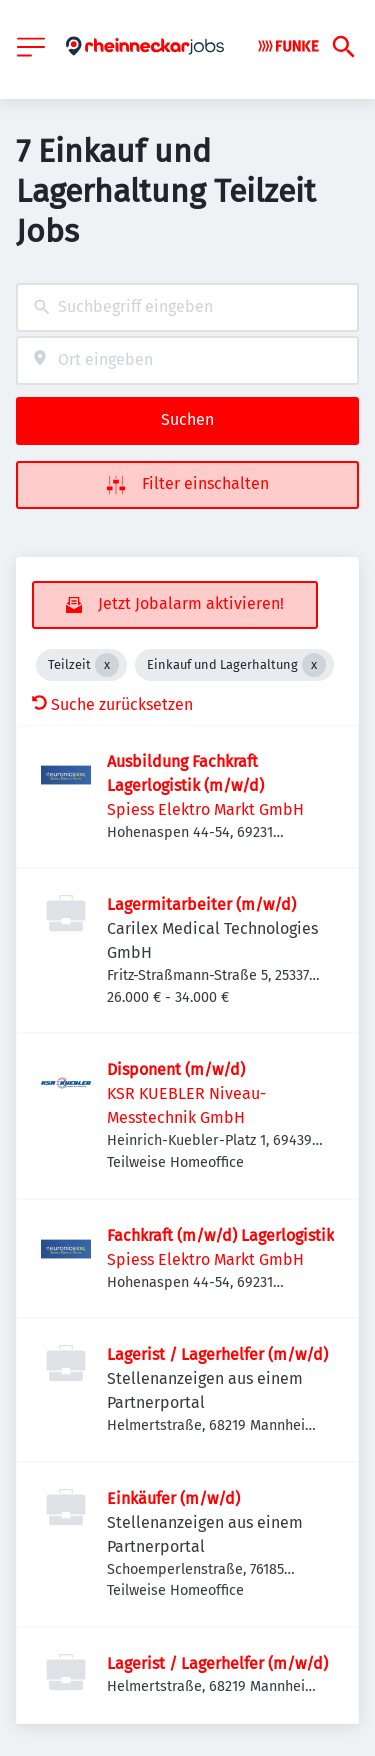 The image size is (375, 1756). Describe the element at coordinates (176, 1069) in the screenshot. I see `Disponent (m/w/d)` at that location.